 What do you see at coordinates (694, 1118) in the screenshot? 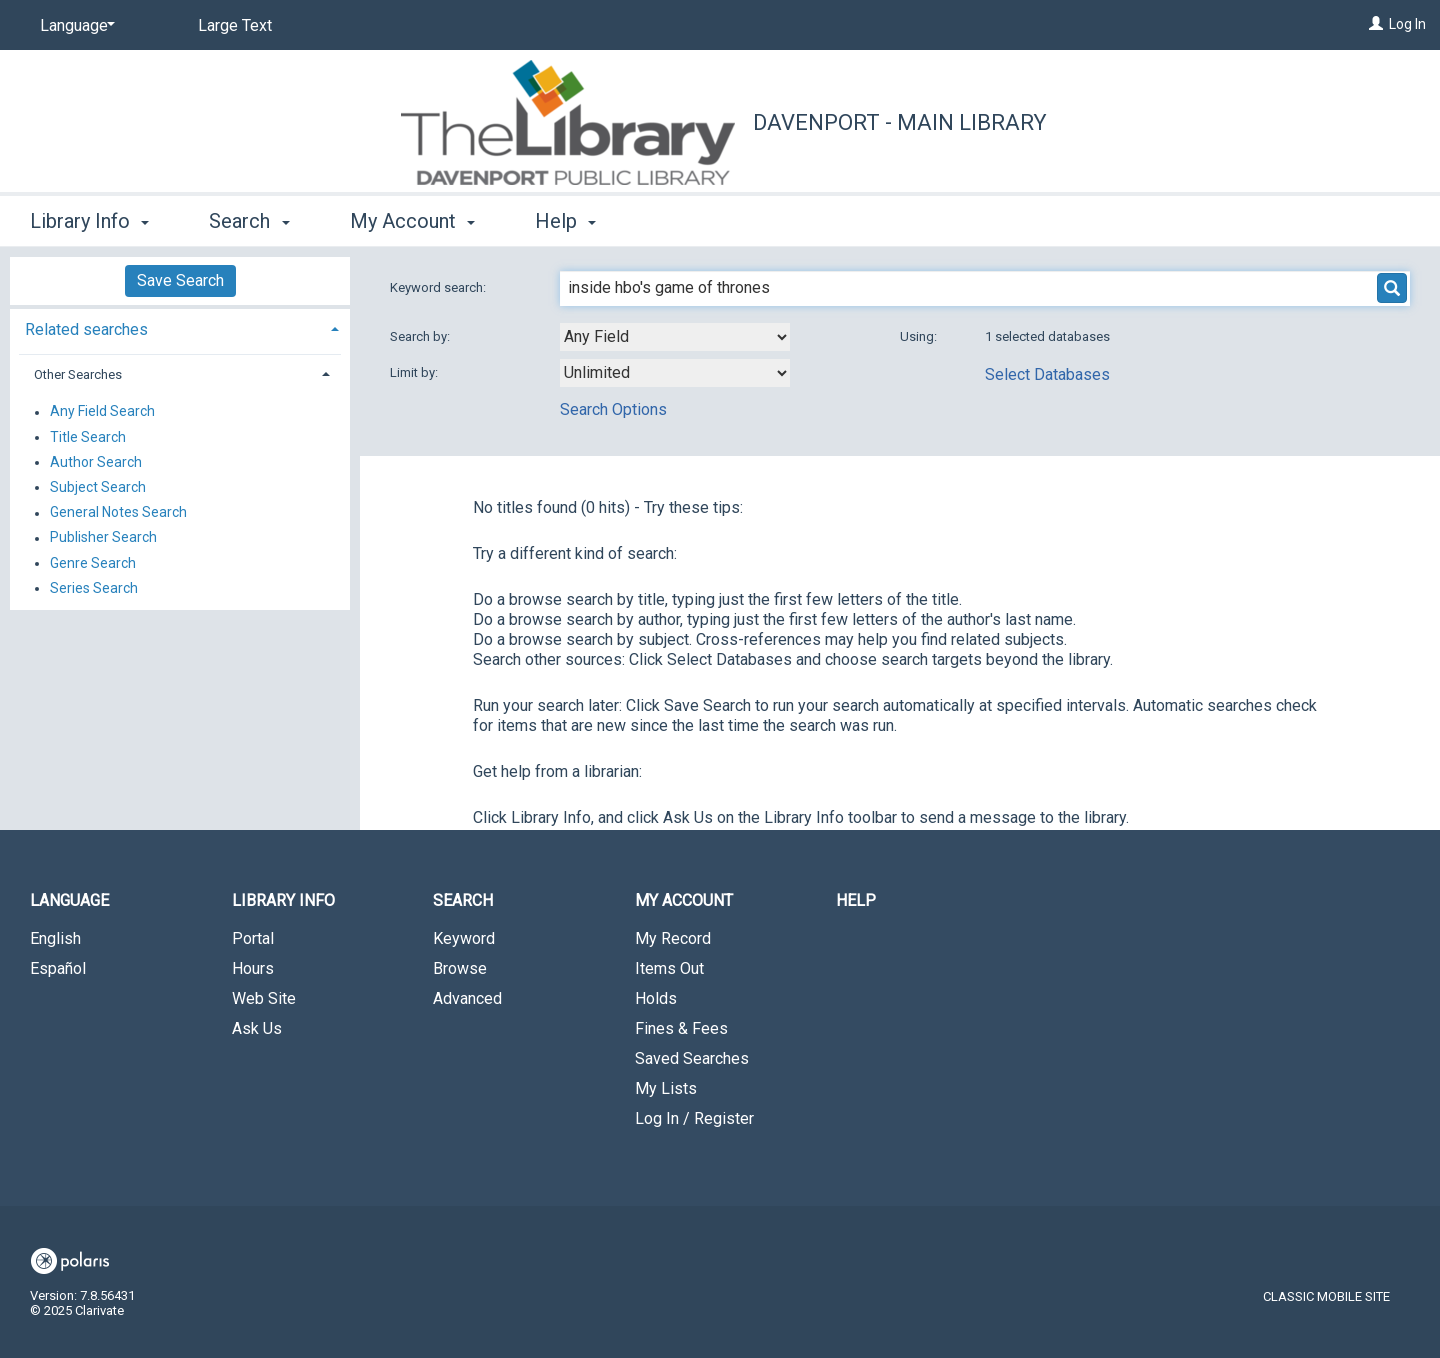
I see `Log In / Register` at bounding box center [694, 1118].